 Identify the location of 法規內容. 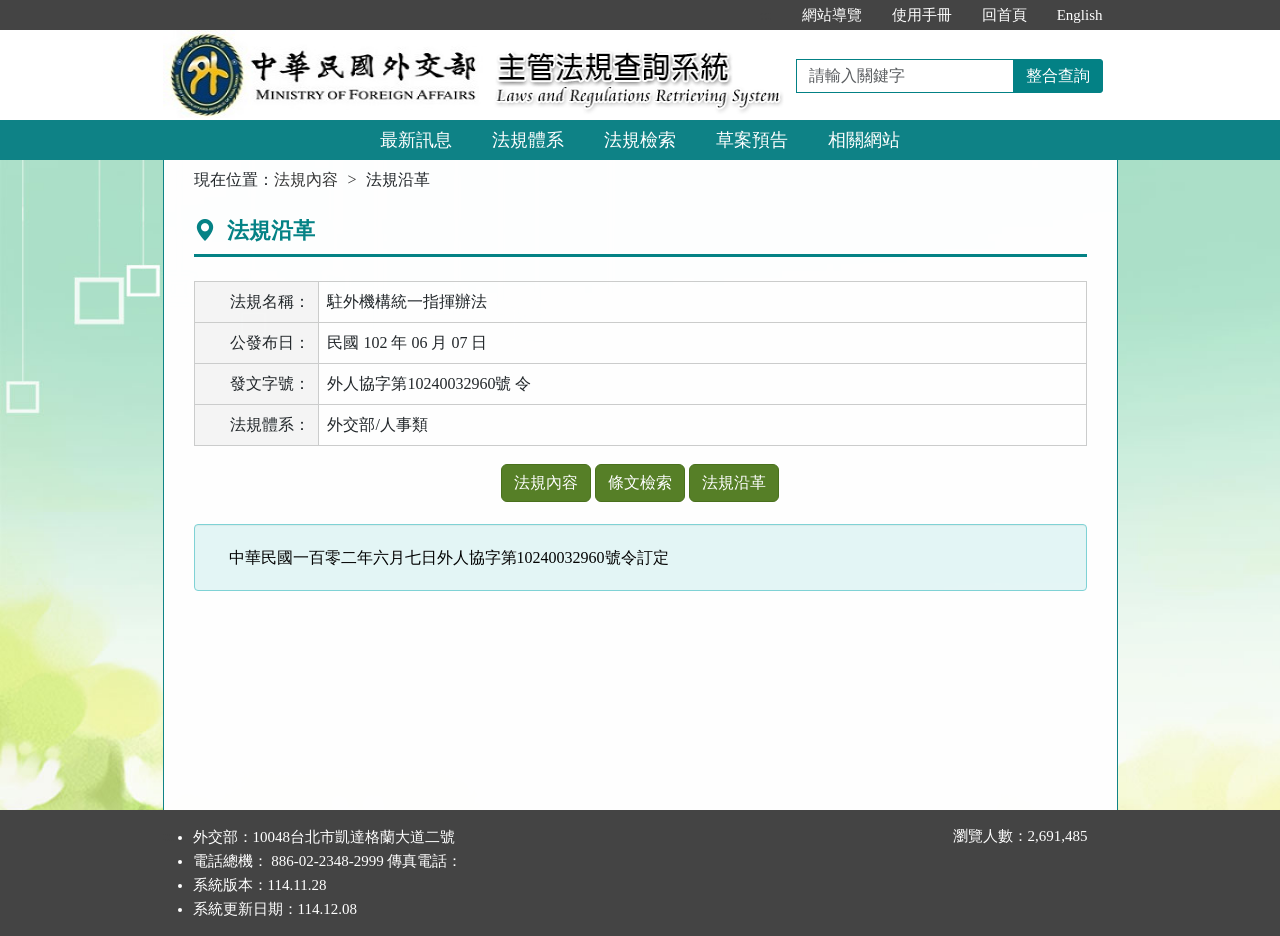
(306, 179).